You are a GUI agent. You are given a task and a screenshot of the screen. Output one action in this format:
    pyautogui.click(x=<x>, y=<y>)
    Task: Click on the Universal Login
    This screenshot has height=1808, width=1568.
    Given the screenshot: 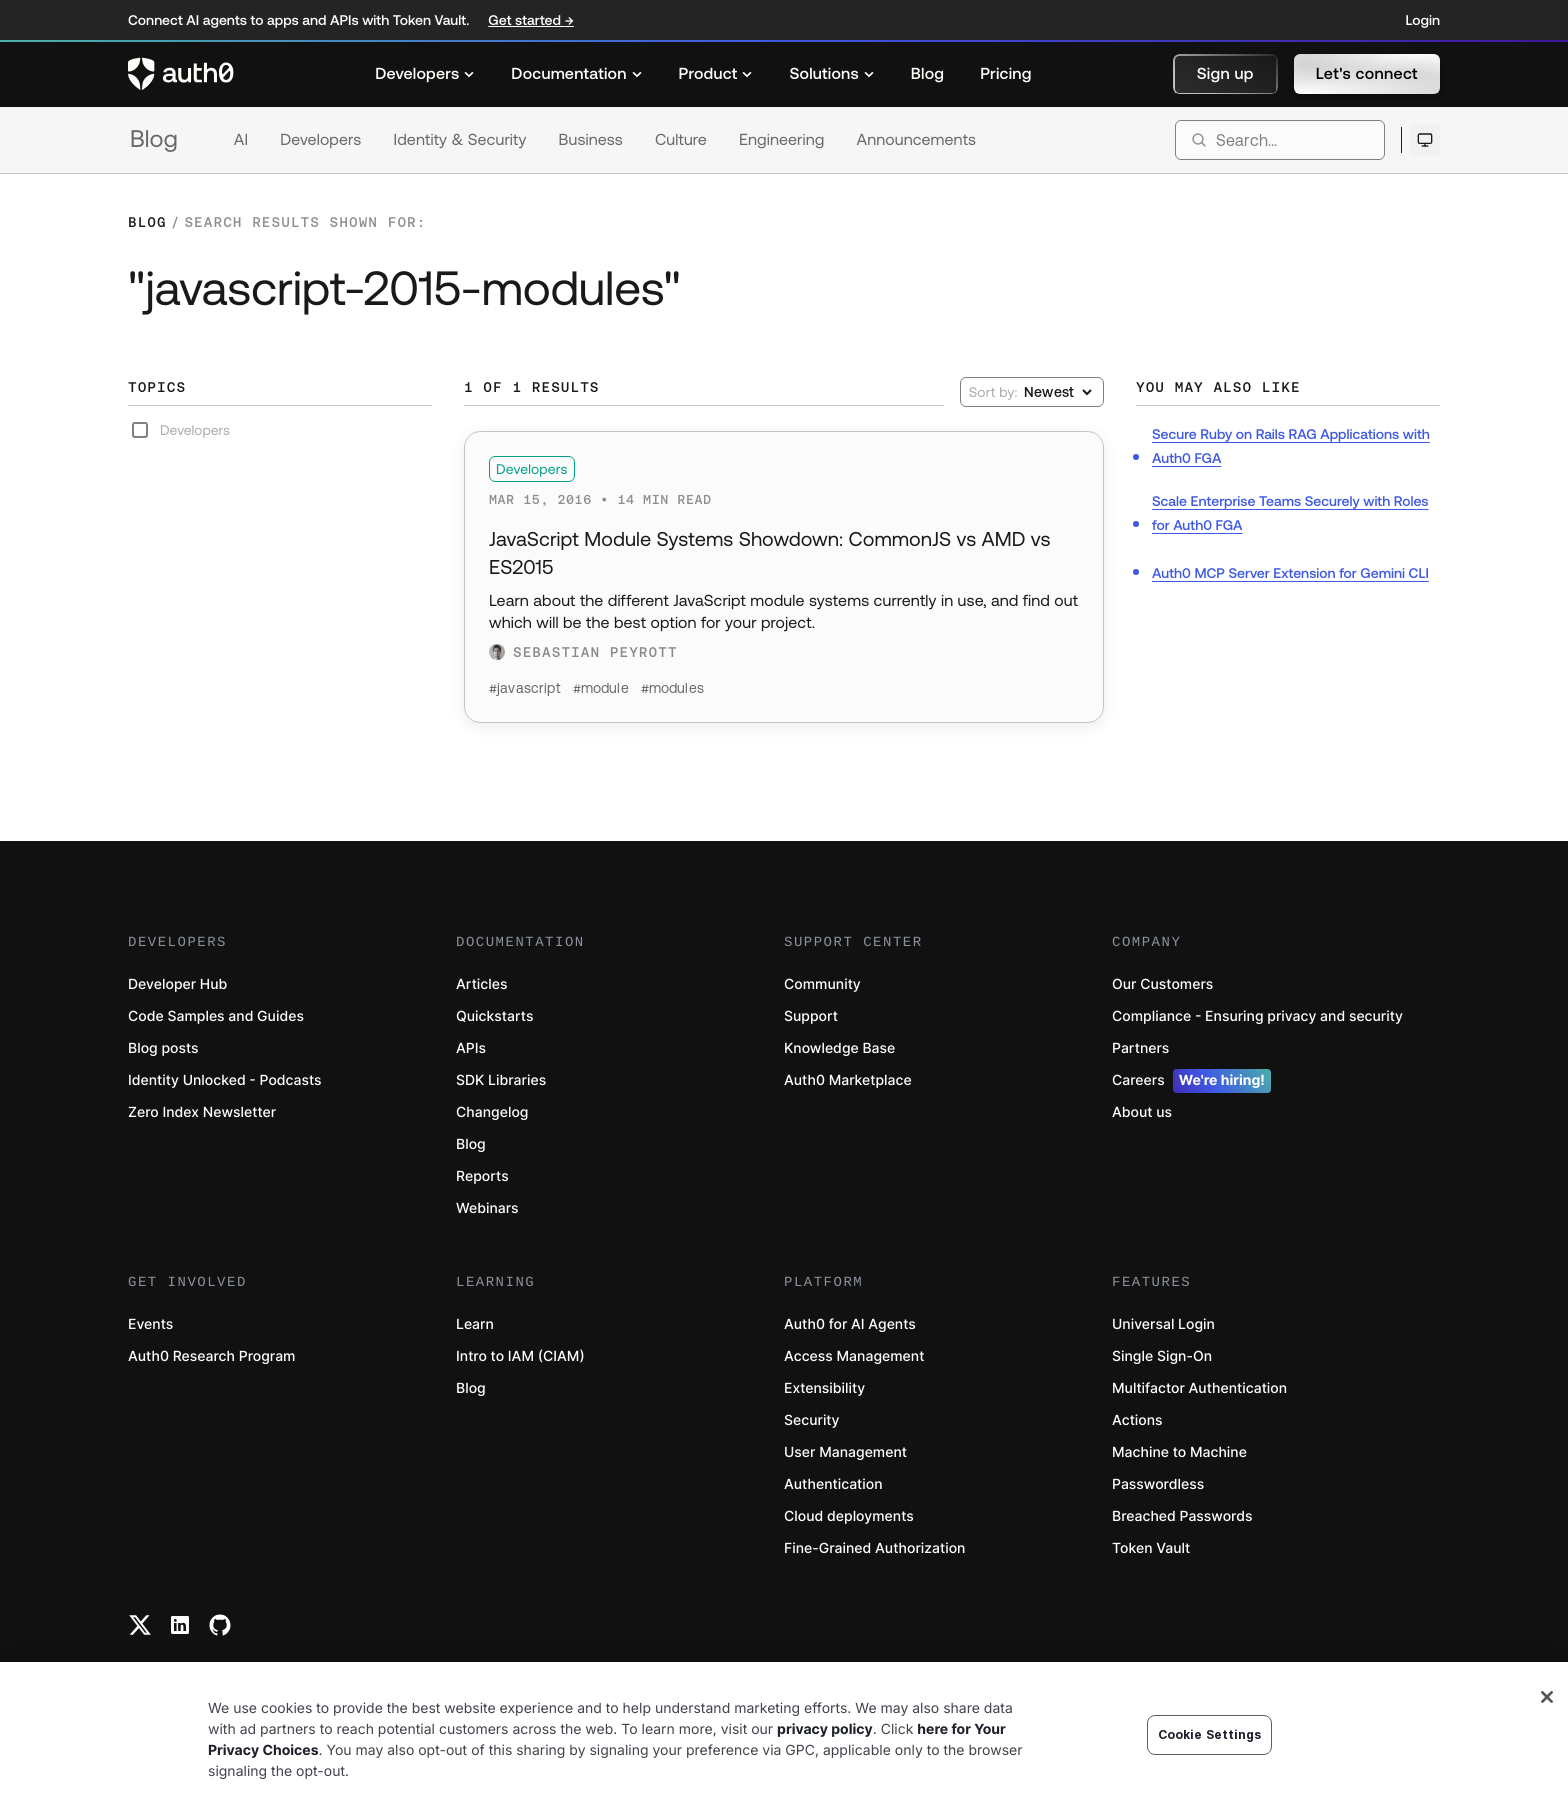 What is the action you would take?
    pyautogui.click(x=1163, y=1324)
    